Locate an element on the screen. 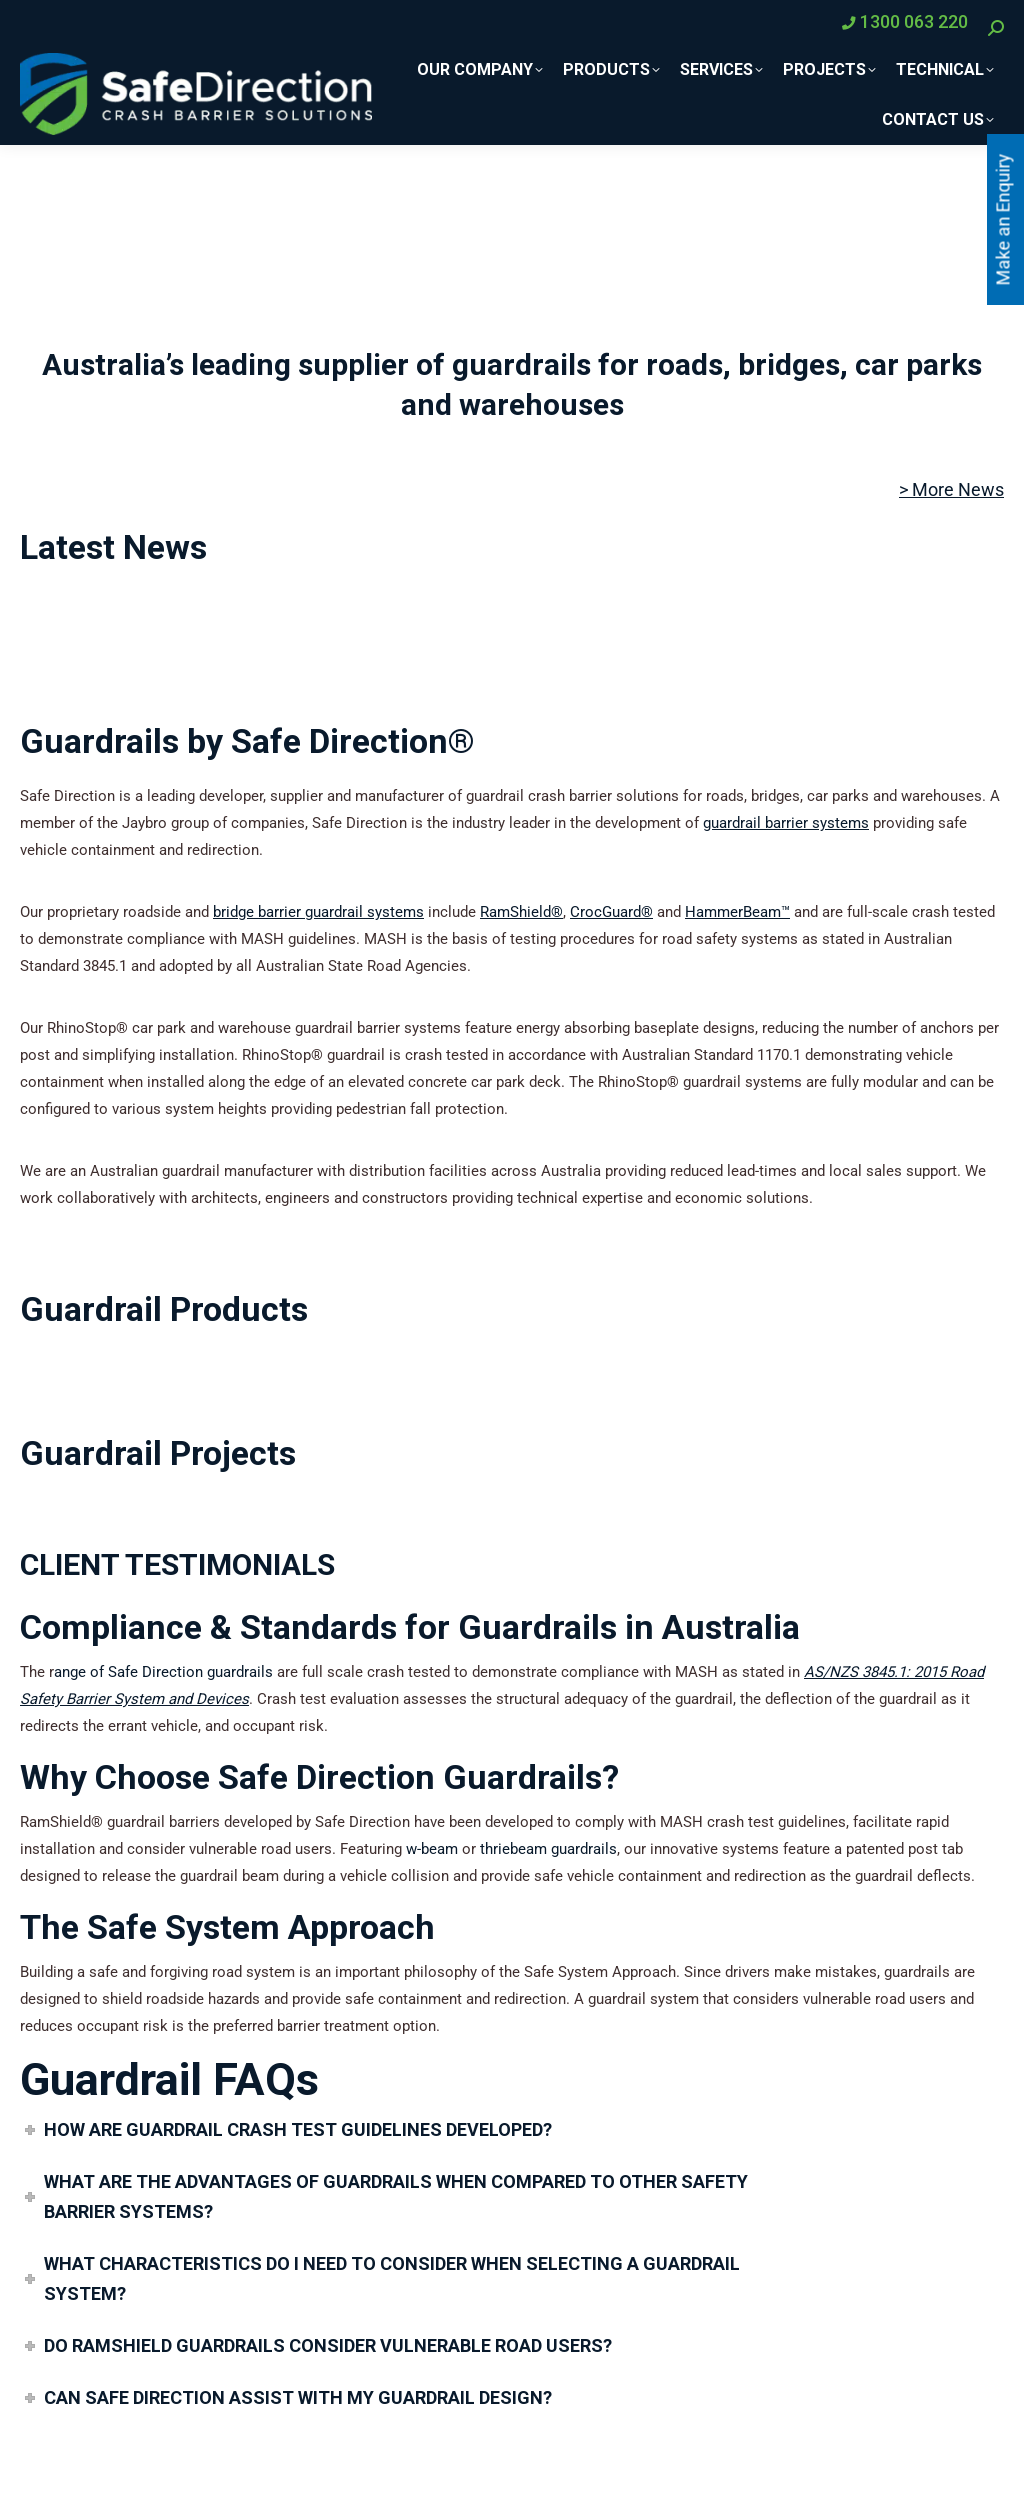 This screenshot has height=2505, width=1024. guardrail barrier systems is located at coordinates (786, 823).